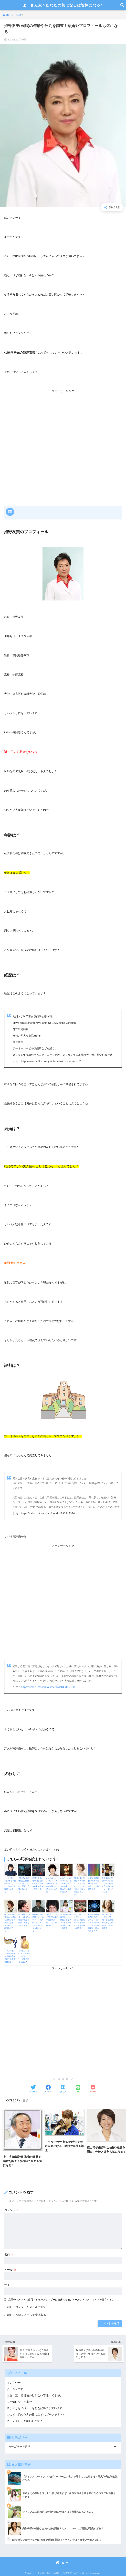  Describe the element at coordinates (63, 5) in the screenshot. I see `よーさん家〜あなたの気になるは皆気になる〜` at that location.